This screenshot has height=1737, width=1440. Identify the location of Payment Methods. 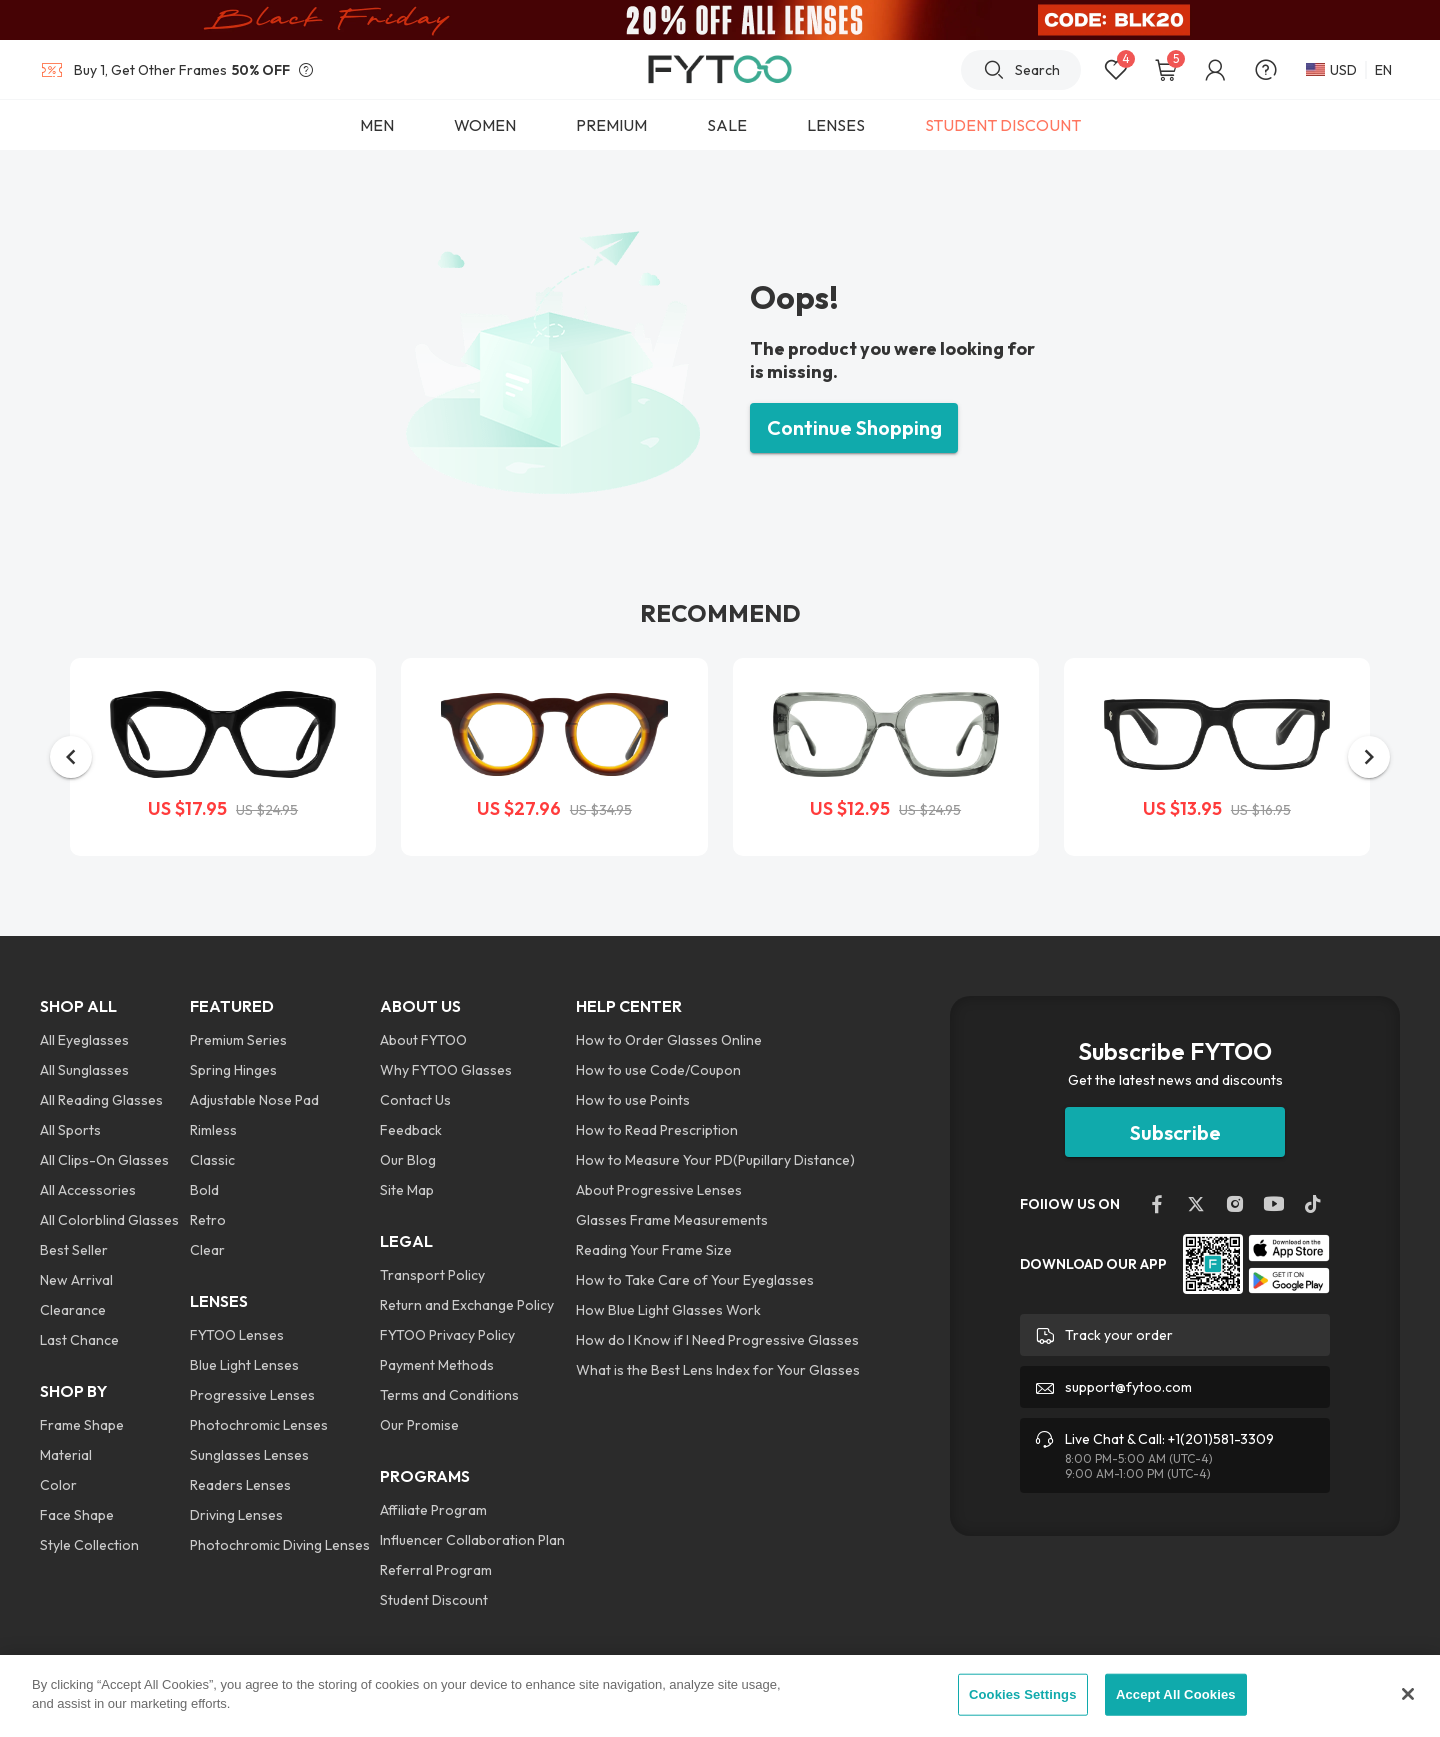
(437, 1365).